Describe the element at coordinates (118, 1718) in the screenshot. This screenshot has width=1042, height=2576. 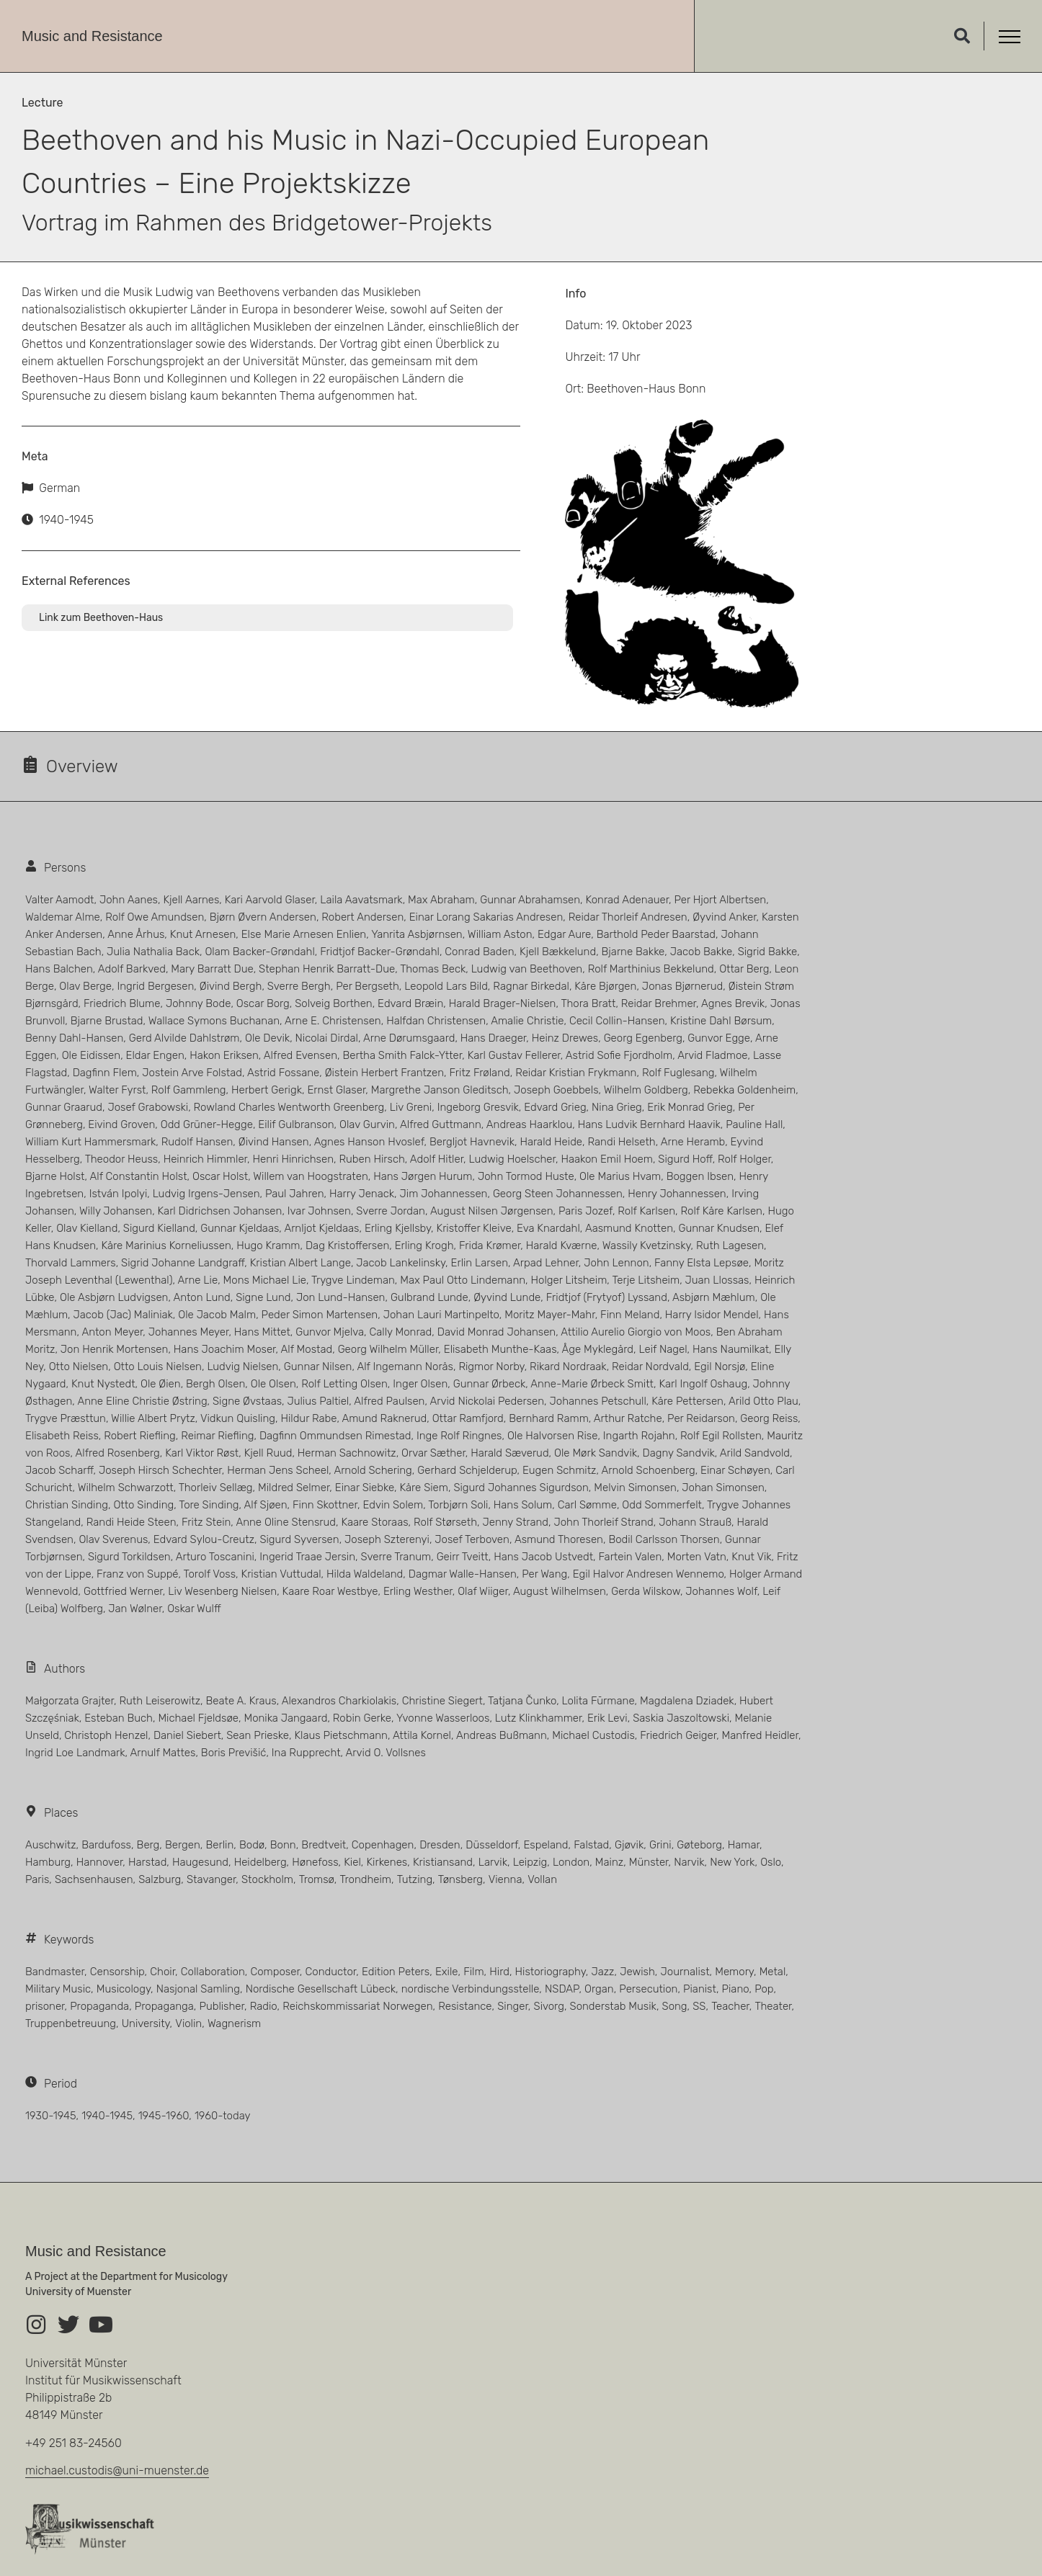
I see `Esteban Buch` at that location.